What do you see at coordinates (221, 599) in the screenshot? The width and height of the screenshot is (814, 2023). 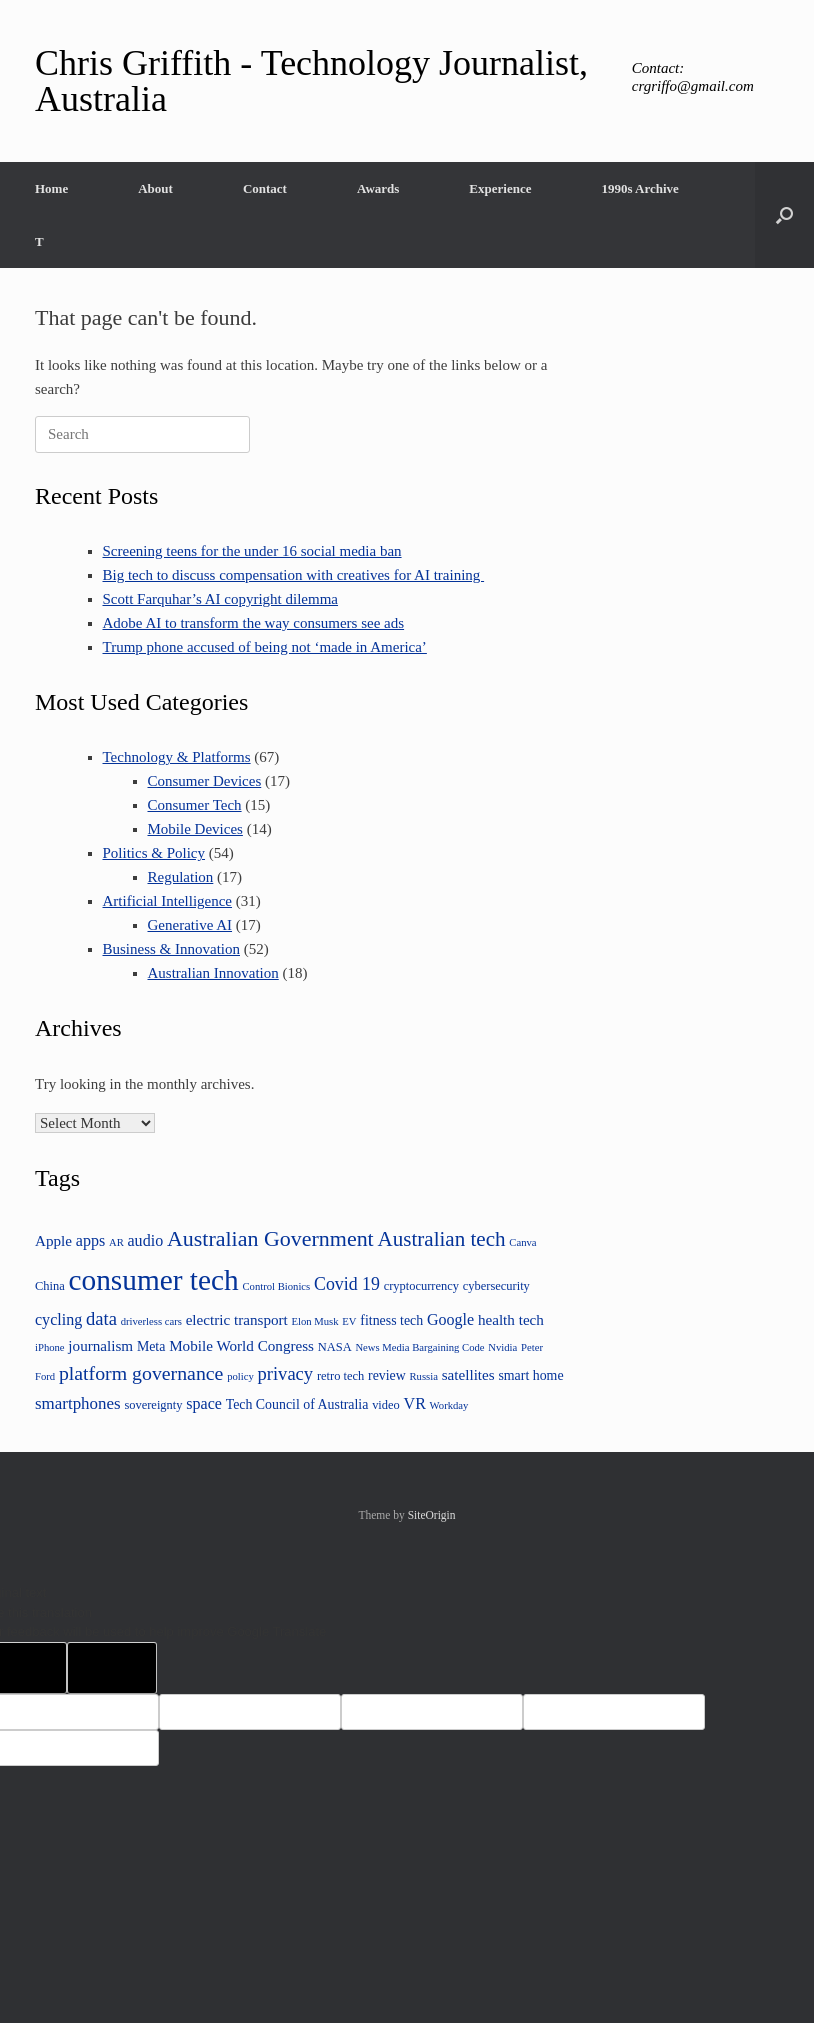 I see `Scott Farquhar’s AI copyright dilemma` at bounding box center [221, 599].